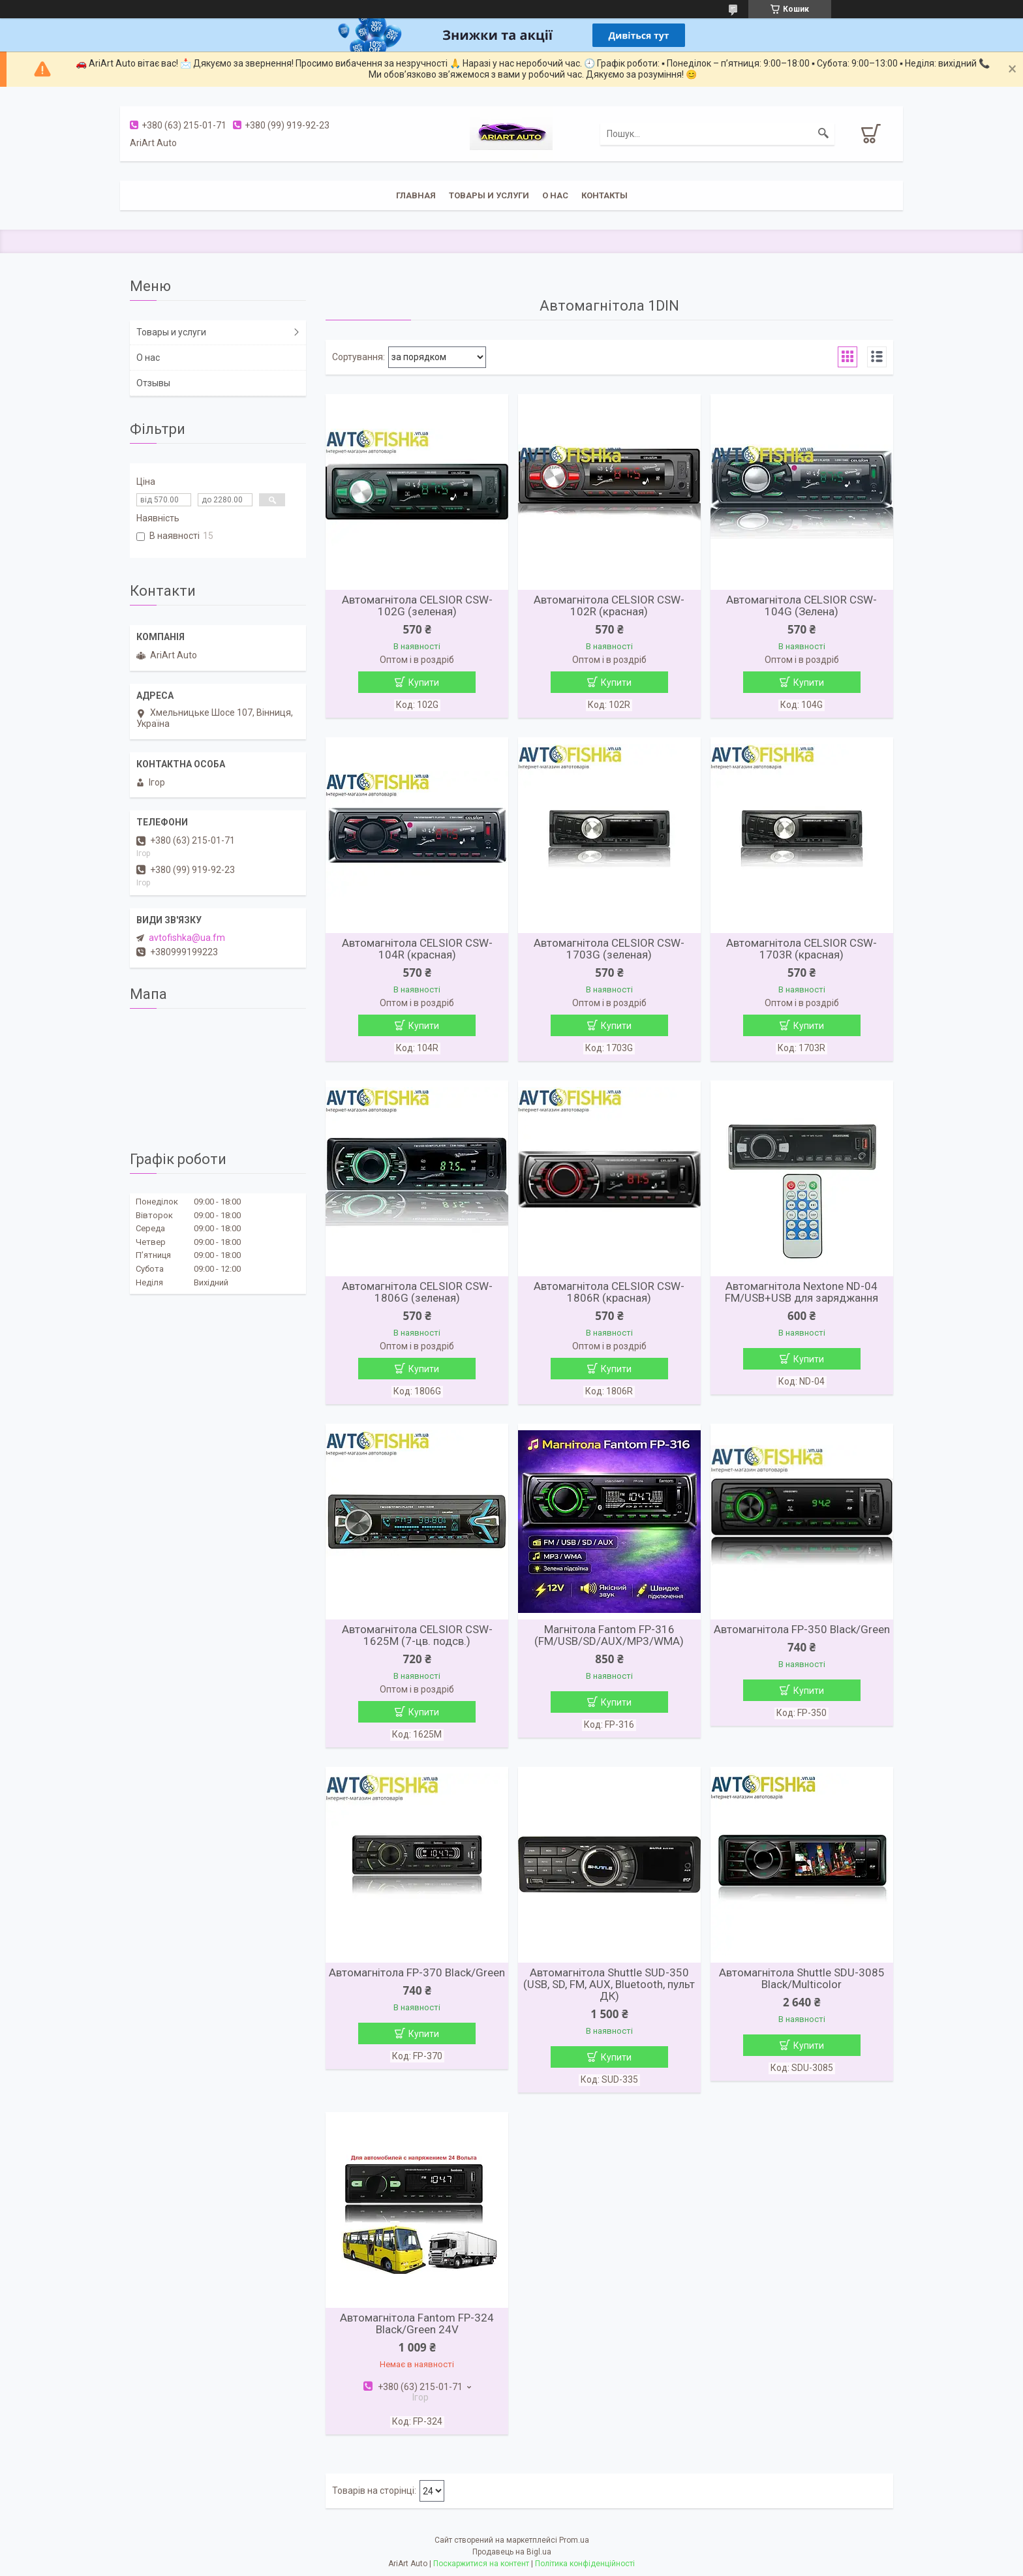 This screenshot has height=2576, width=1023. Describe the element at coordinates (153, 383) in the screenshot. I see `Отзывы` at that location.